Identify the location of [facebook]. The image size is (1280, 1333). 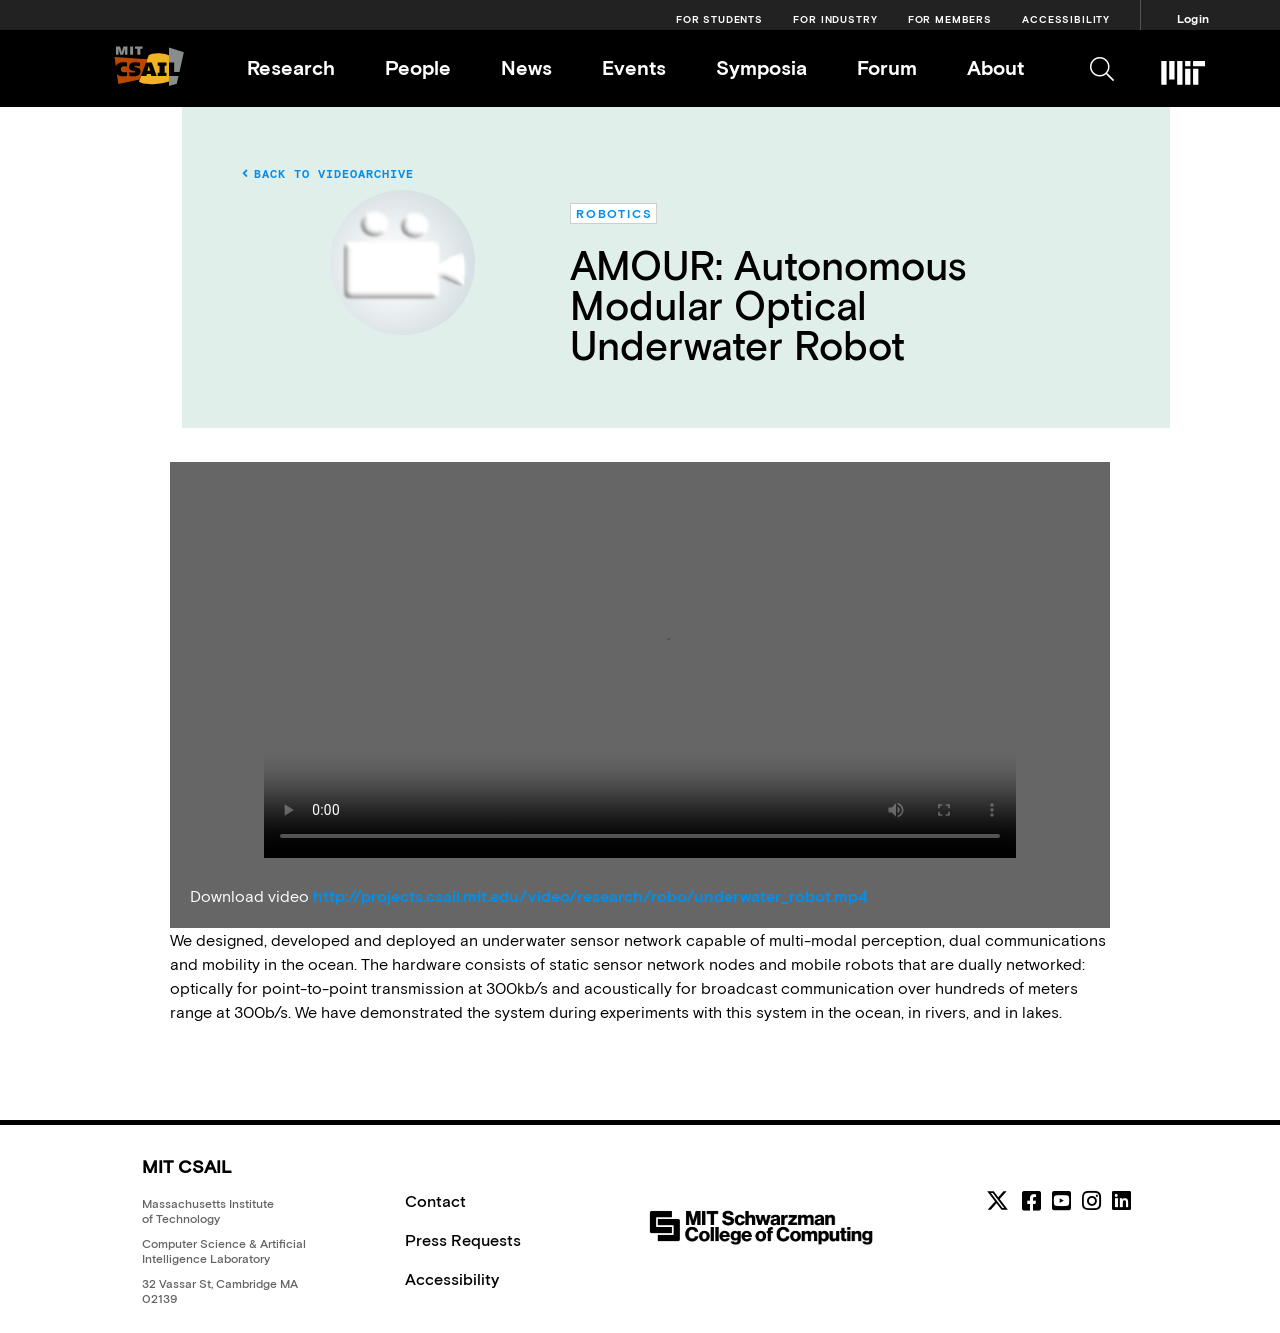
(1031, 1201).